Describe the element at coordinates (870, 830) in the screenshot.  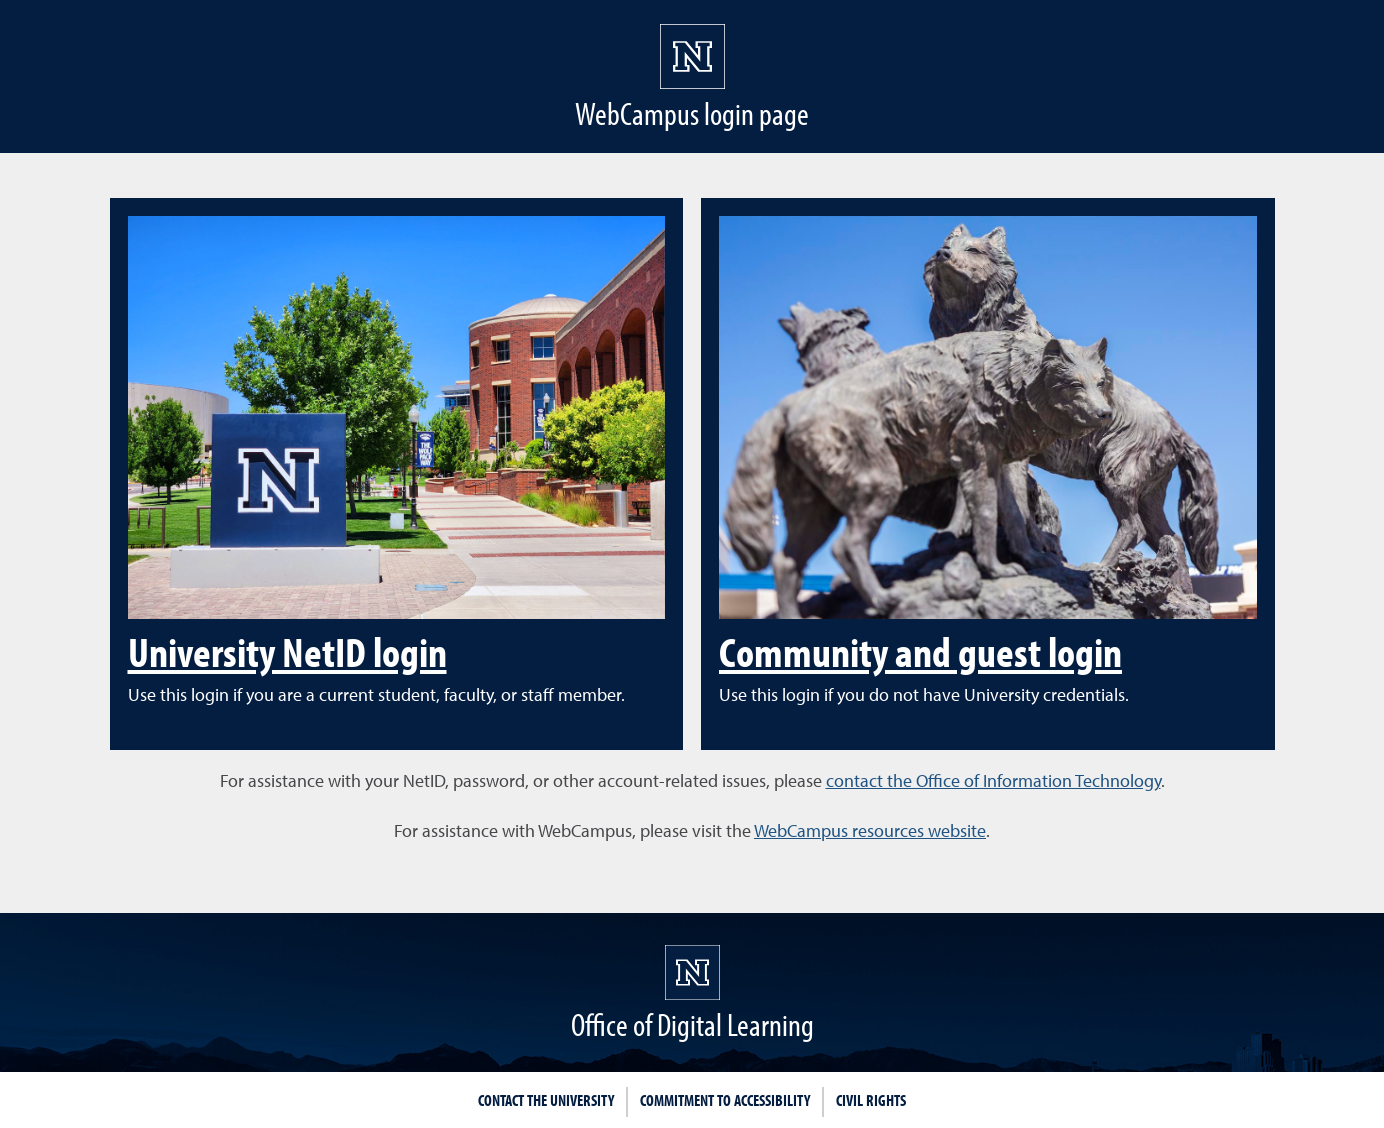
I see `WebCampus resources website` at that location.